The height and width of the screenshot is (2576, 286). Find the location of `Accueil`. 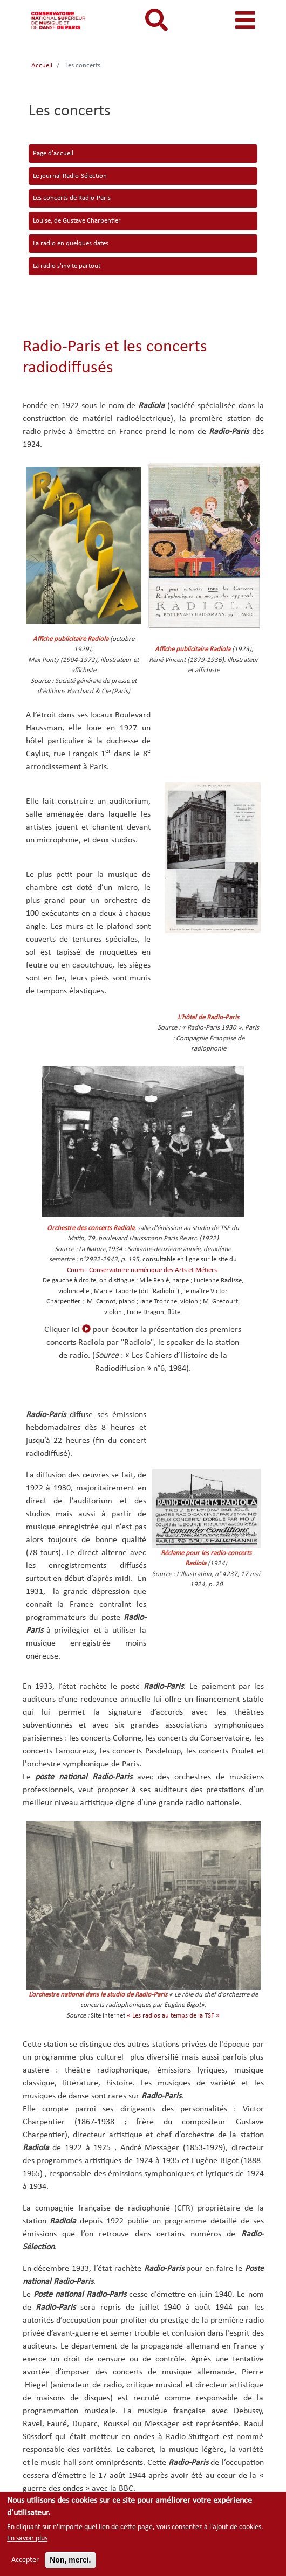

Accueil is located at coordinates (41, 65).